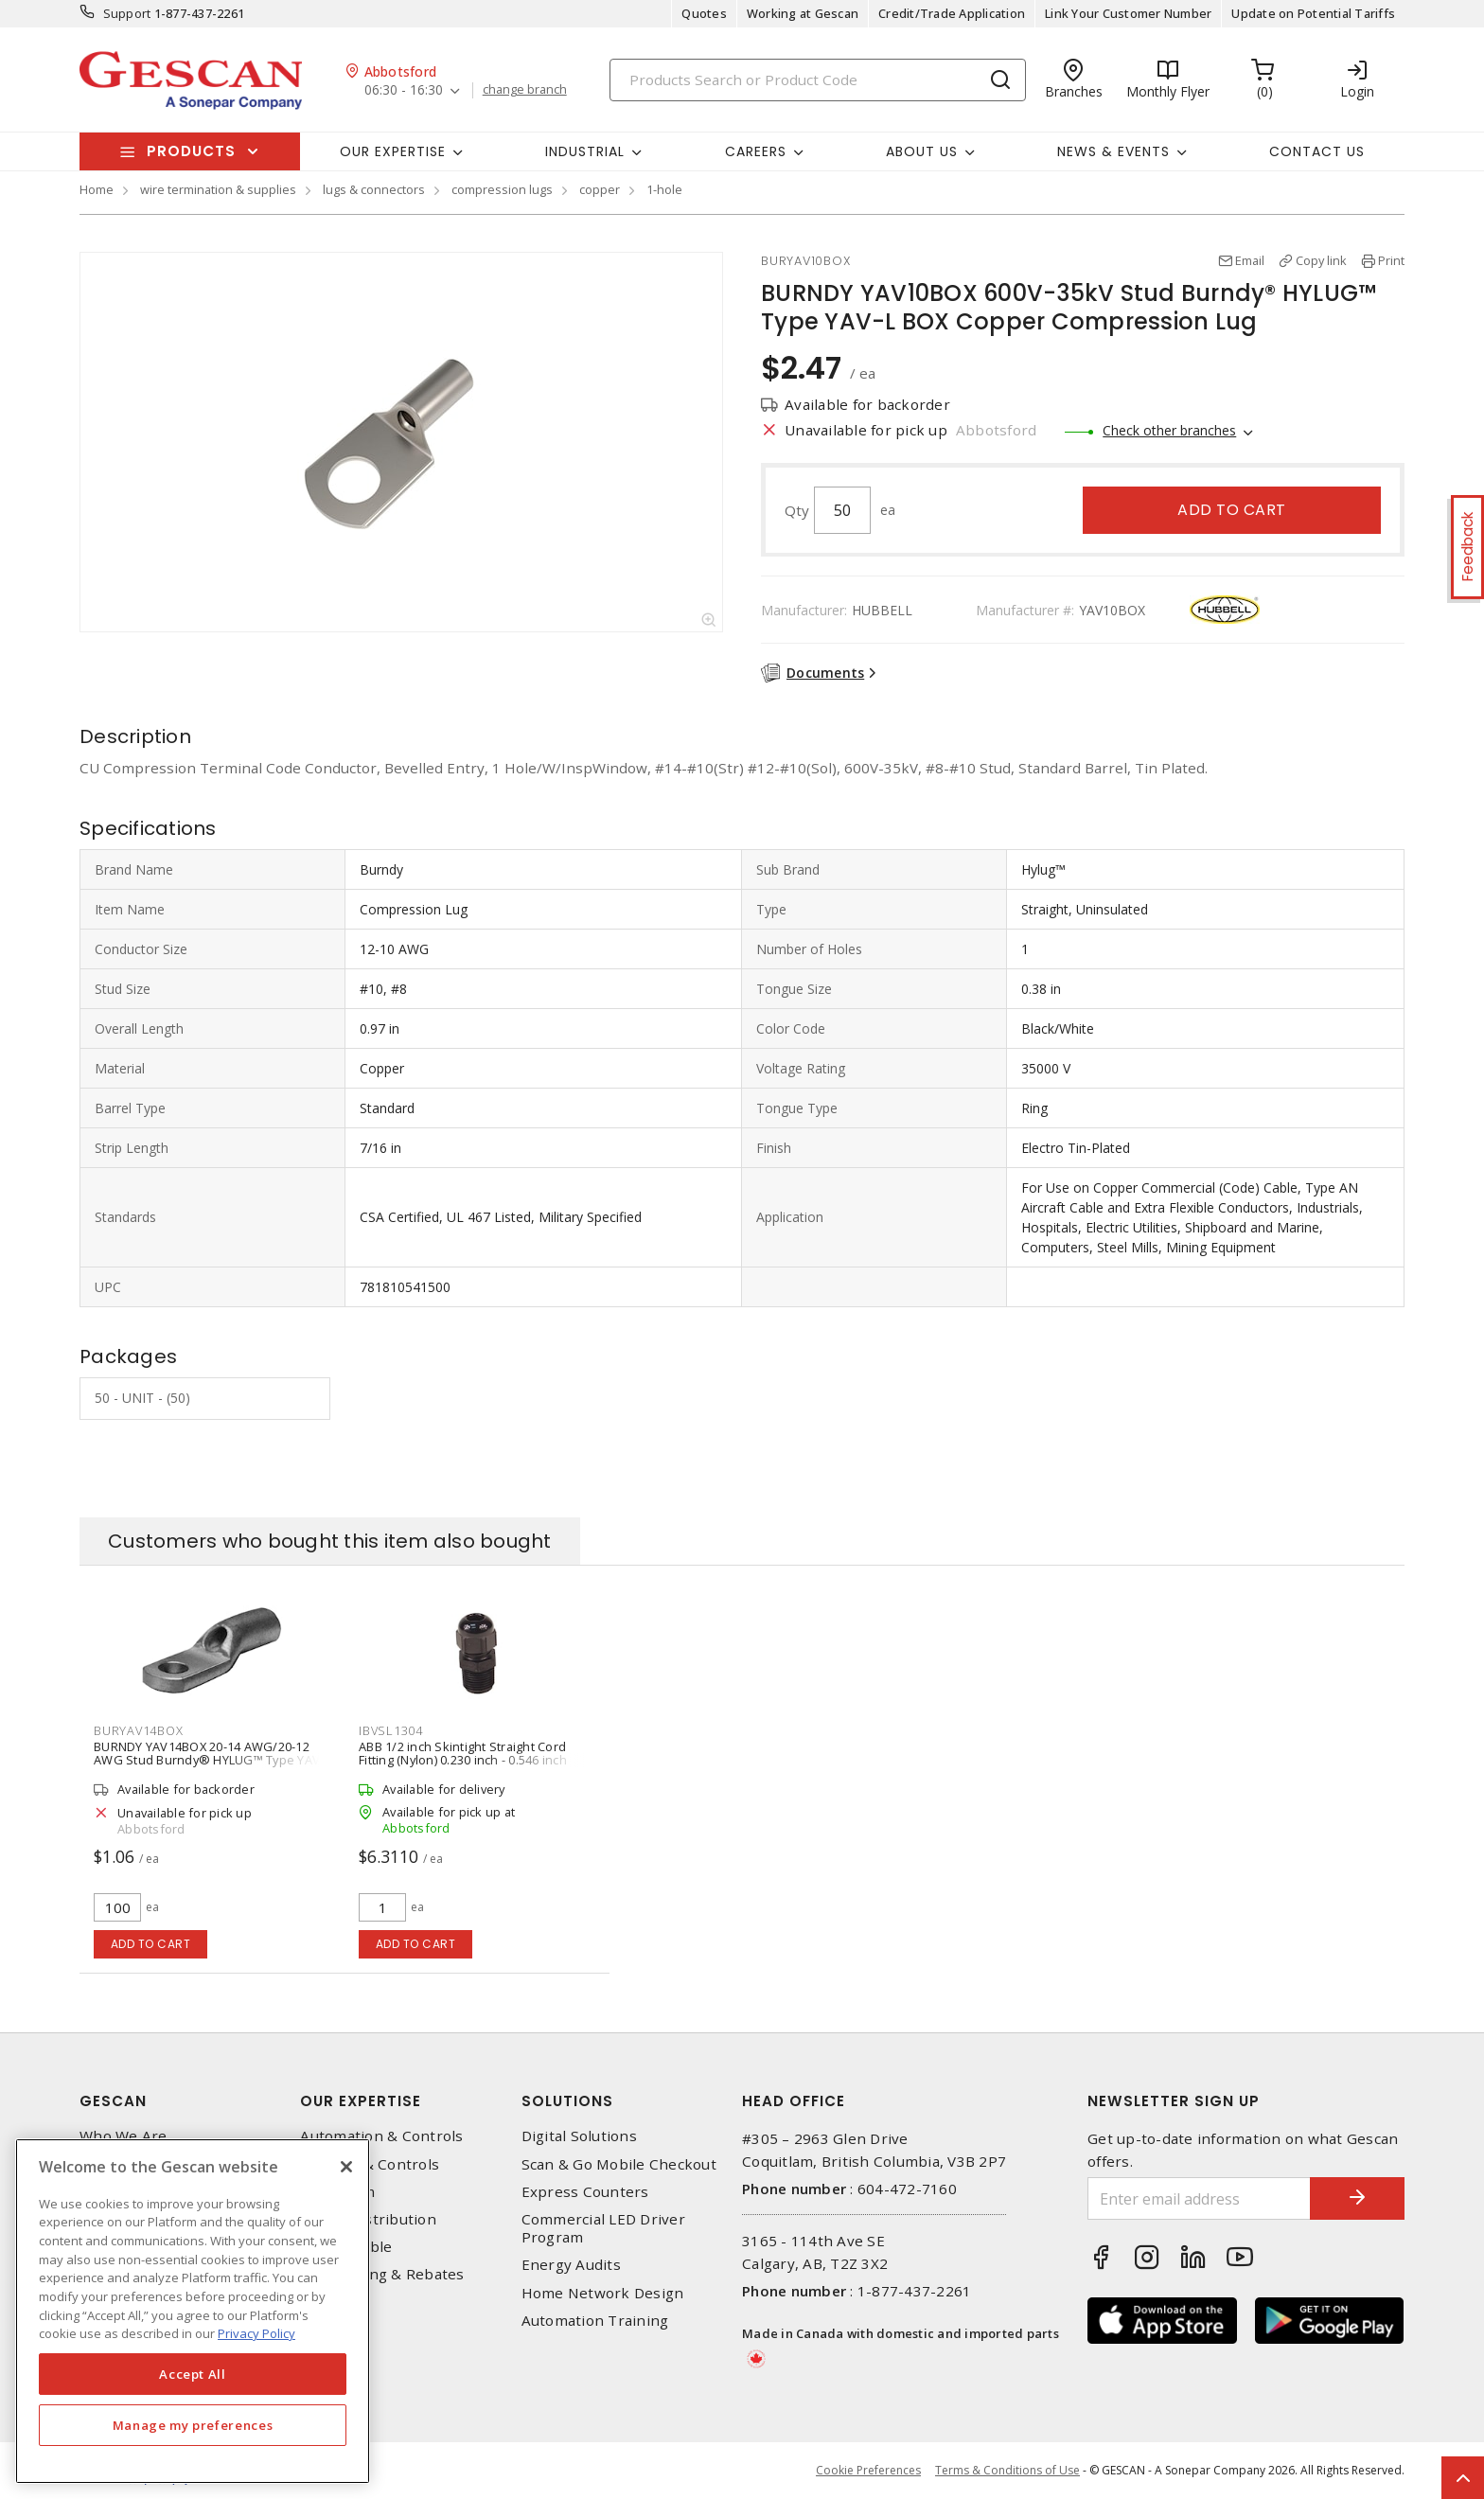  Describe the element at coordinates (191, 151) in the screenshot. I see `Products [button]` at that location.